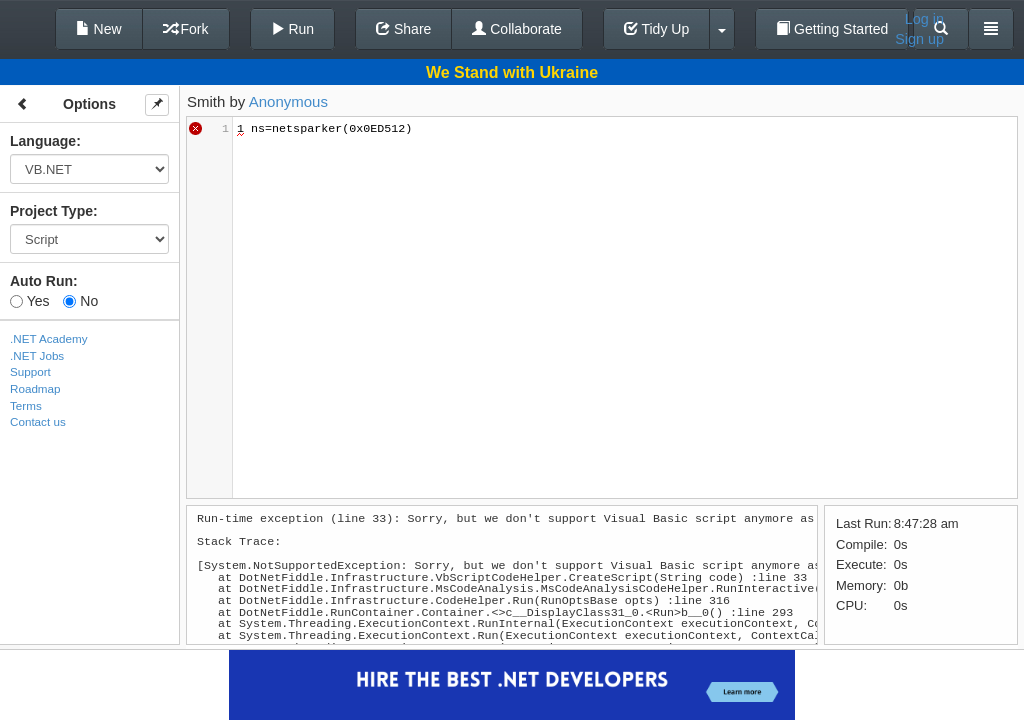 The width and height of the screenshot is (1024, 720). Describe the element at coordinates (186, 29) in the screenshot. I see `Fork` at that location.